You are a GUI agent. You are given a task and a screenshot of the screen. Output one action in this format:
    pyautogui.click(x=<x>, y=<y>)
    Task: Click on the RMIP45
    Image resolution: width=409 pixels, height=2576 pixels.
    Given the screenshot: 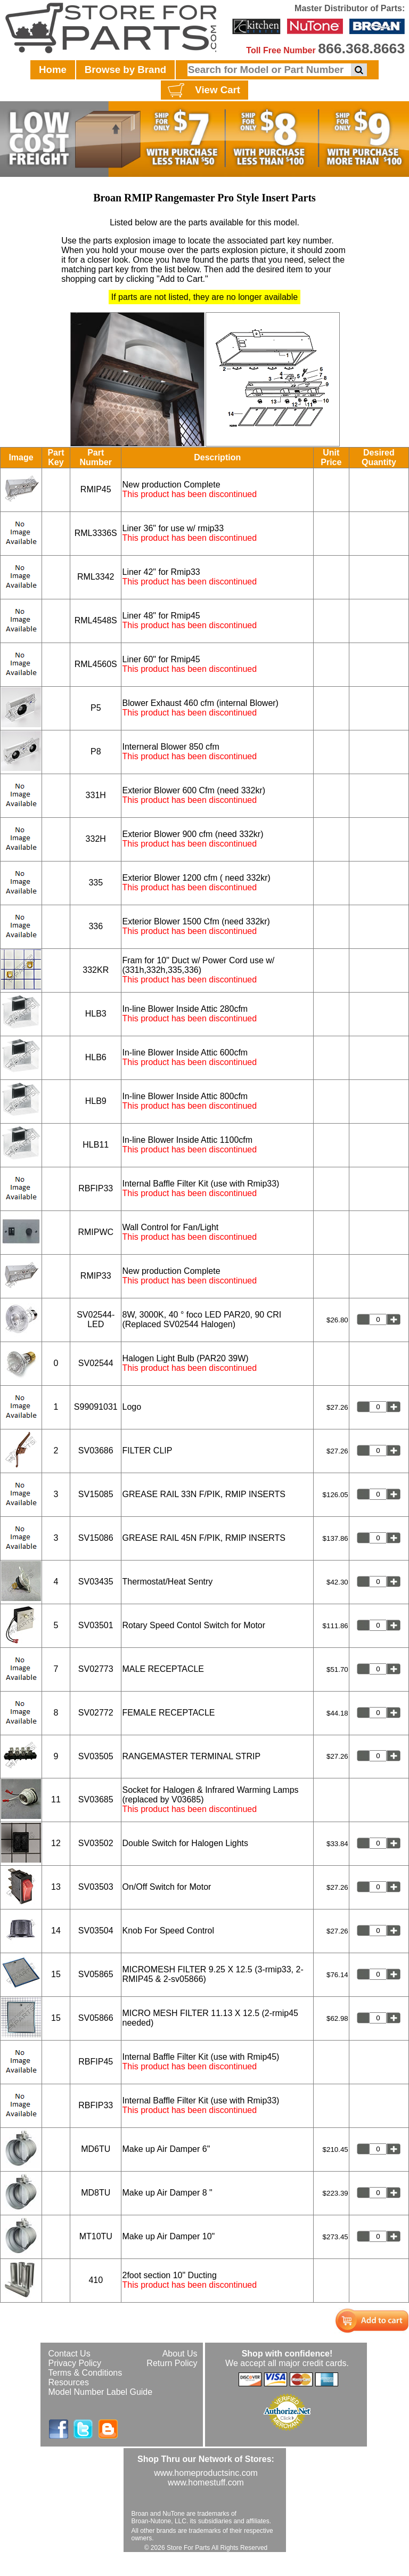 What is the action you would take?
    pyautogui.click(x=95, y=489)
    